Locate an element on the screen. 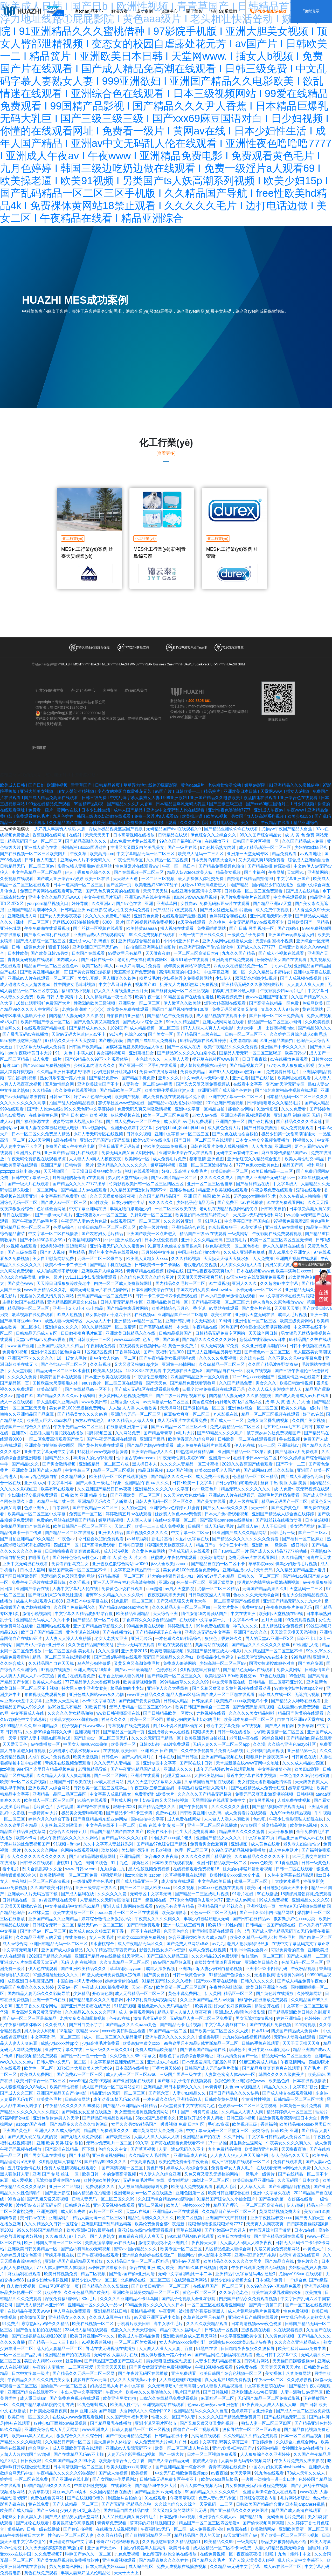 The height and width of the screenshot is (2576, 332). 成人无号精品一区二区三区 is located at coordinates (140, 1993).